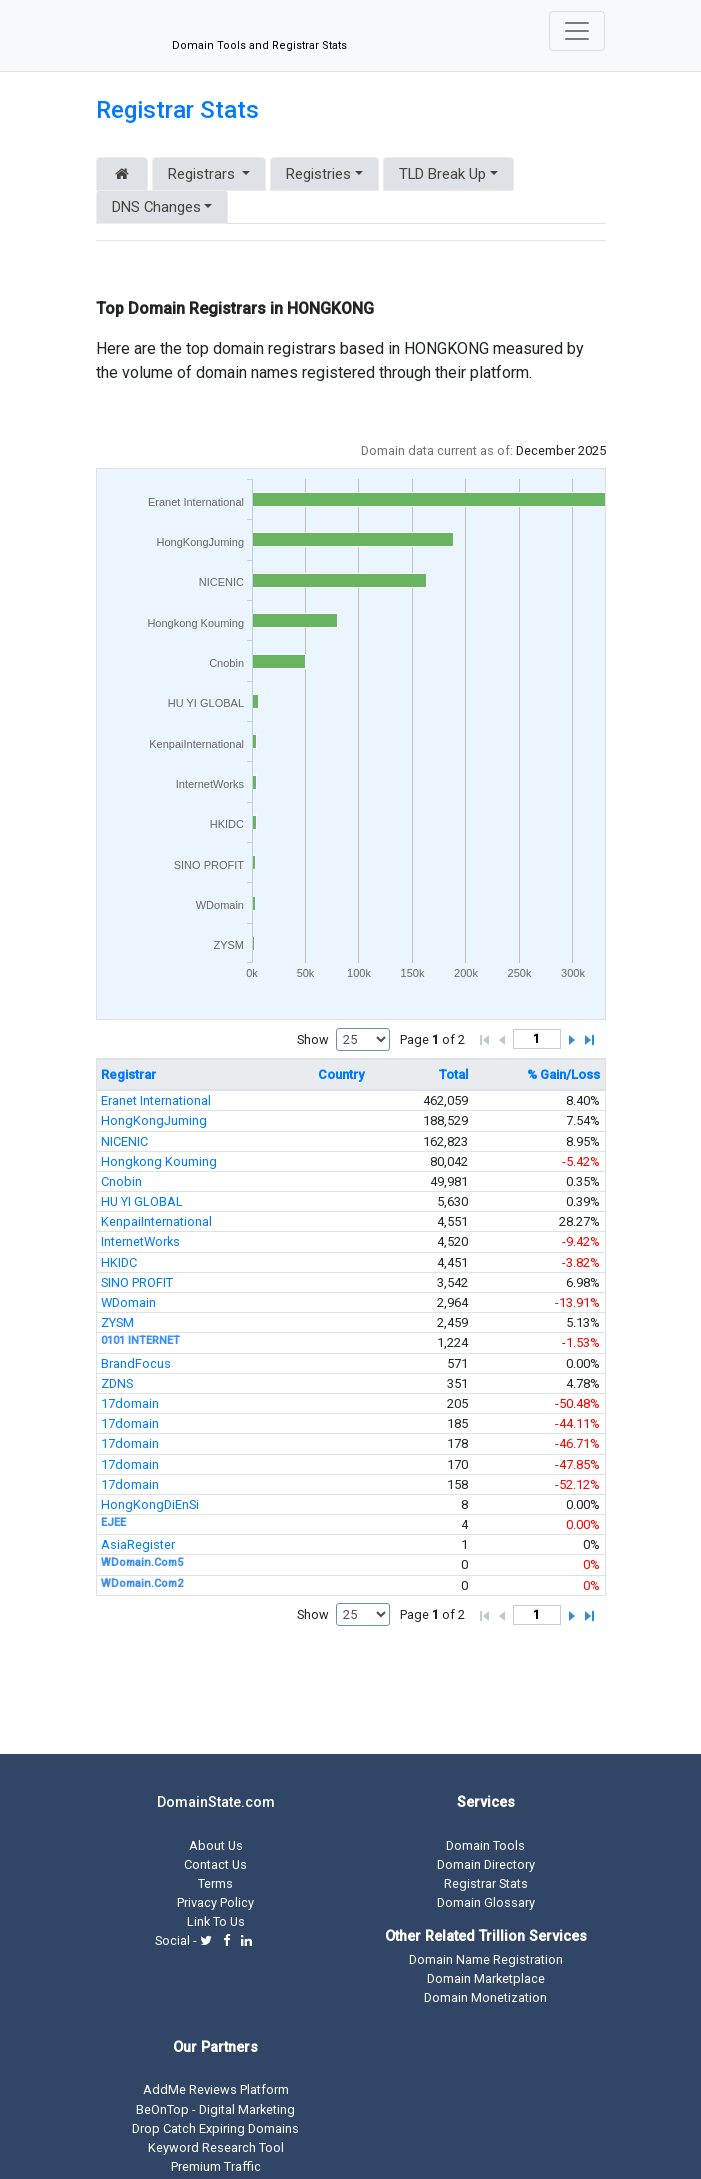 This screenshot has width=701, height=2179. Describe the element at coordinates (563, 1074) in the screenshot. I see `% Gain/Loss` at that location.